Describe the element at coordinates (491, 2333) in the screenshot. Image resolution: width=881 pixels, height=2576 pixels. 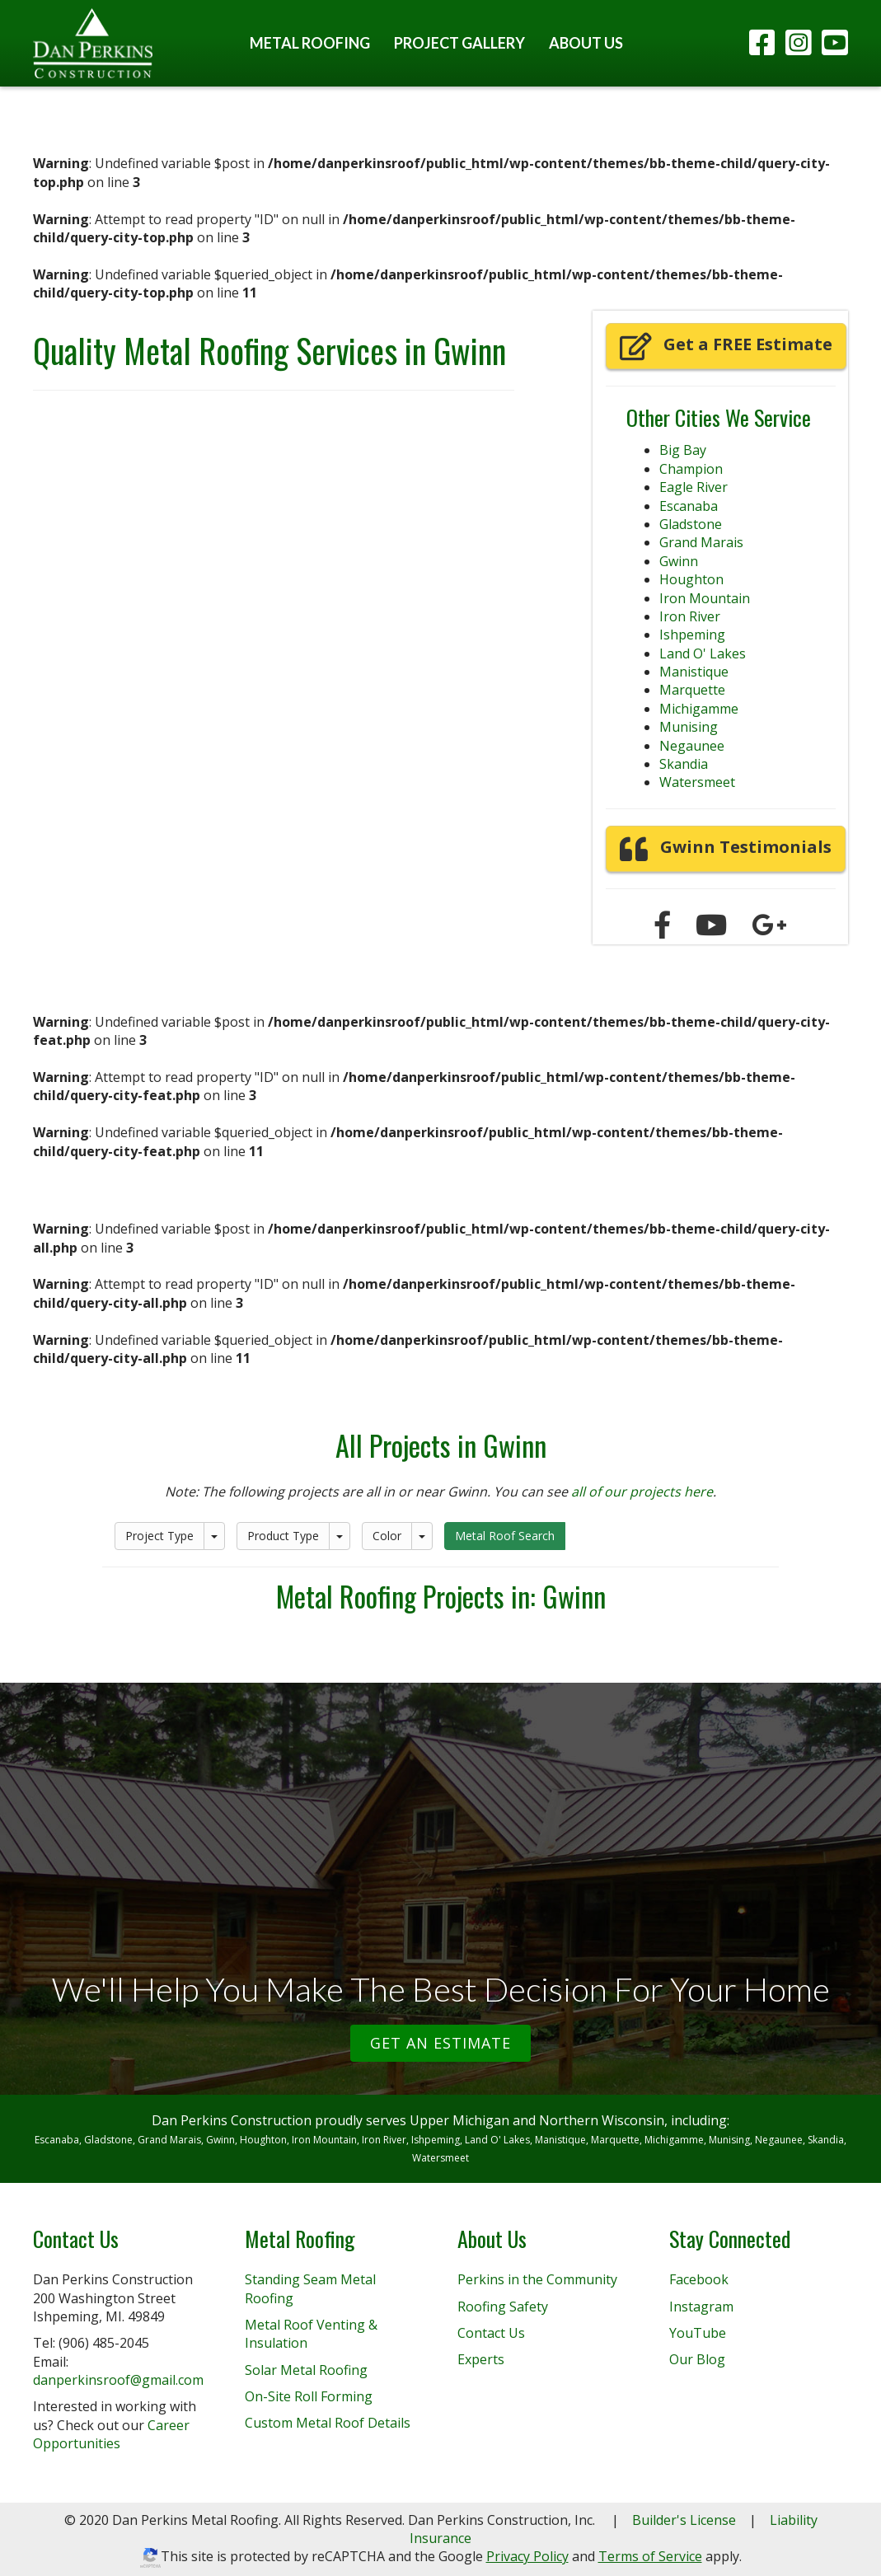
I see `Contact Us` at that location.